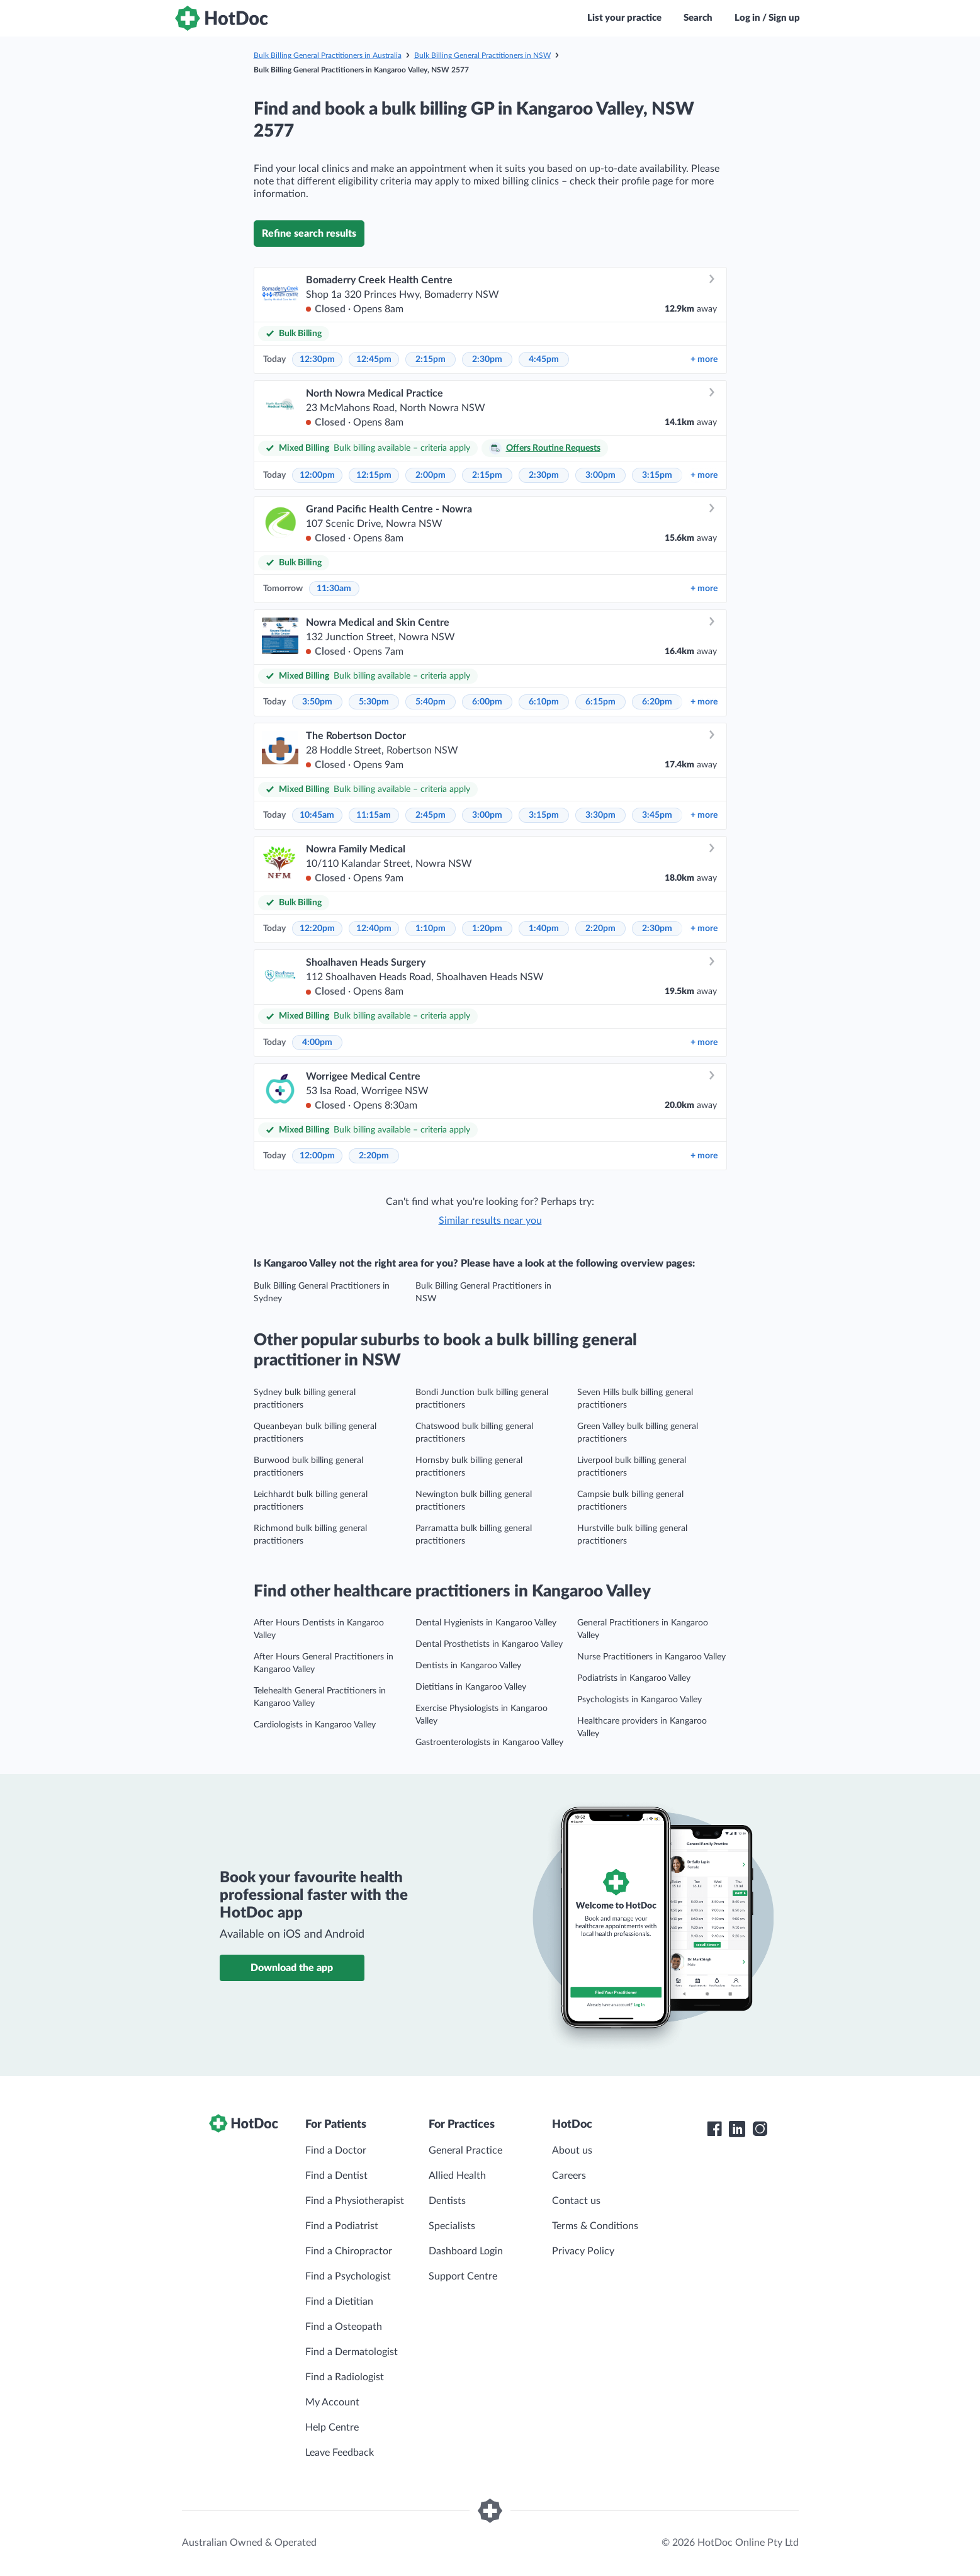  What do you see at coordinates (576, 2201) in the screenshot?
I see `Contact us` at bounding box center [576, 2201].